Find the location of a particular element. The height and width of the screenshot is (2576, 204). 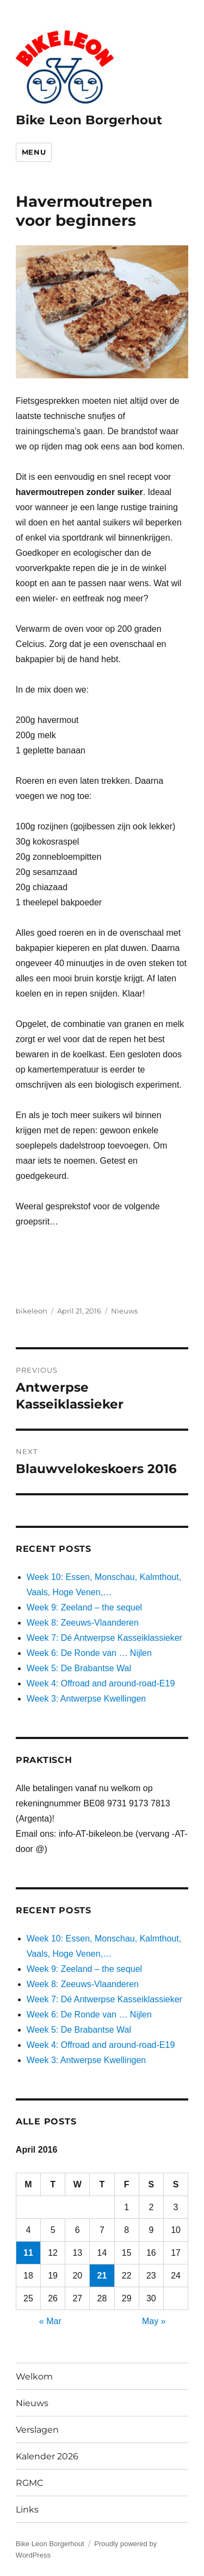

Week 4: Offroad and around-road-E19 is located at coordinates (101, 1683).